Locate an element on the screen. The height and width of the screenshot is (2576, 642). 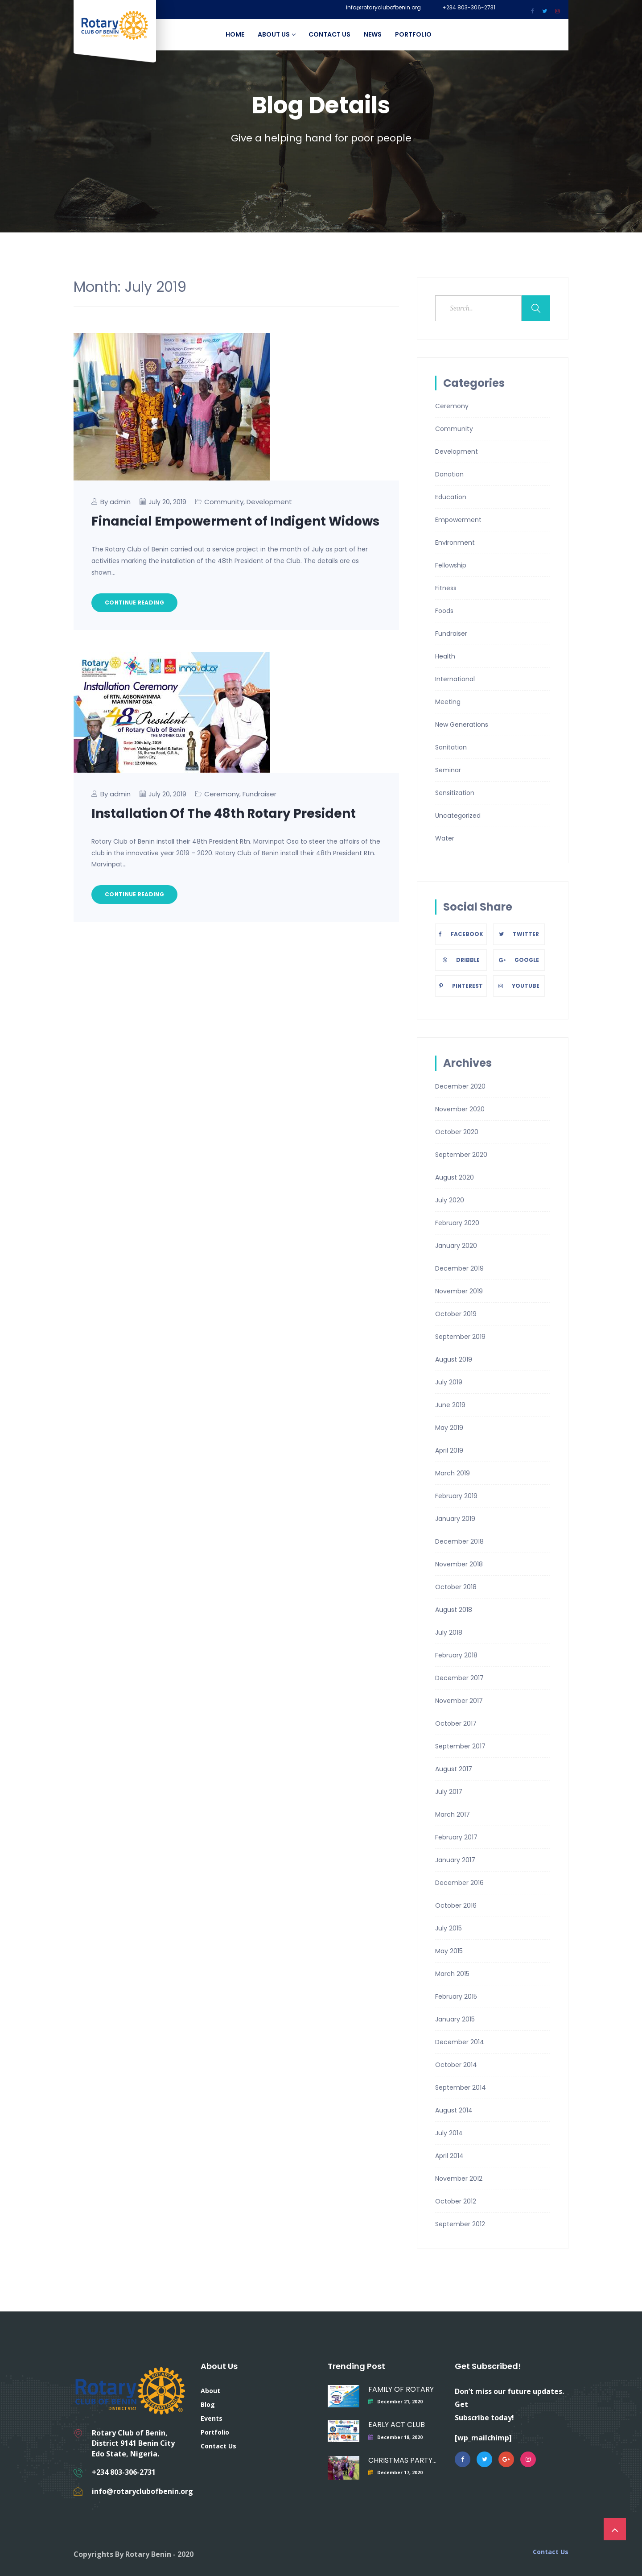
January 2015 is located at coordinates (455, 2019).